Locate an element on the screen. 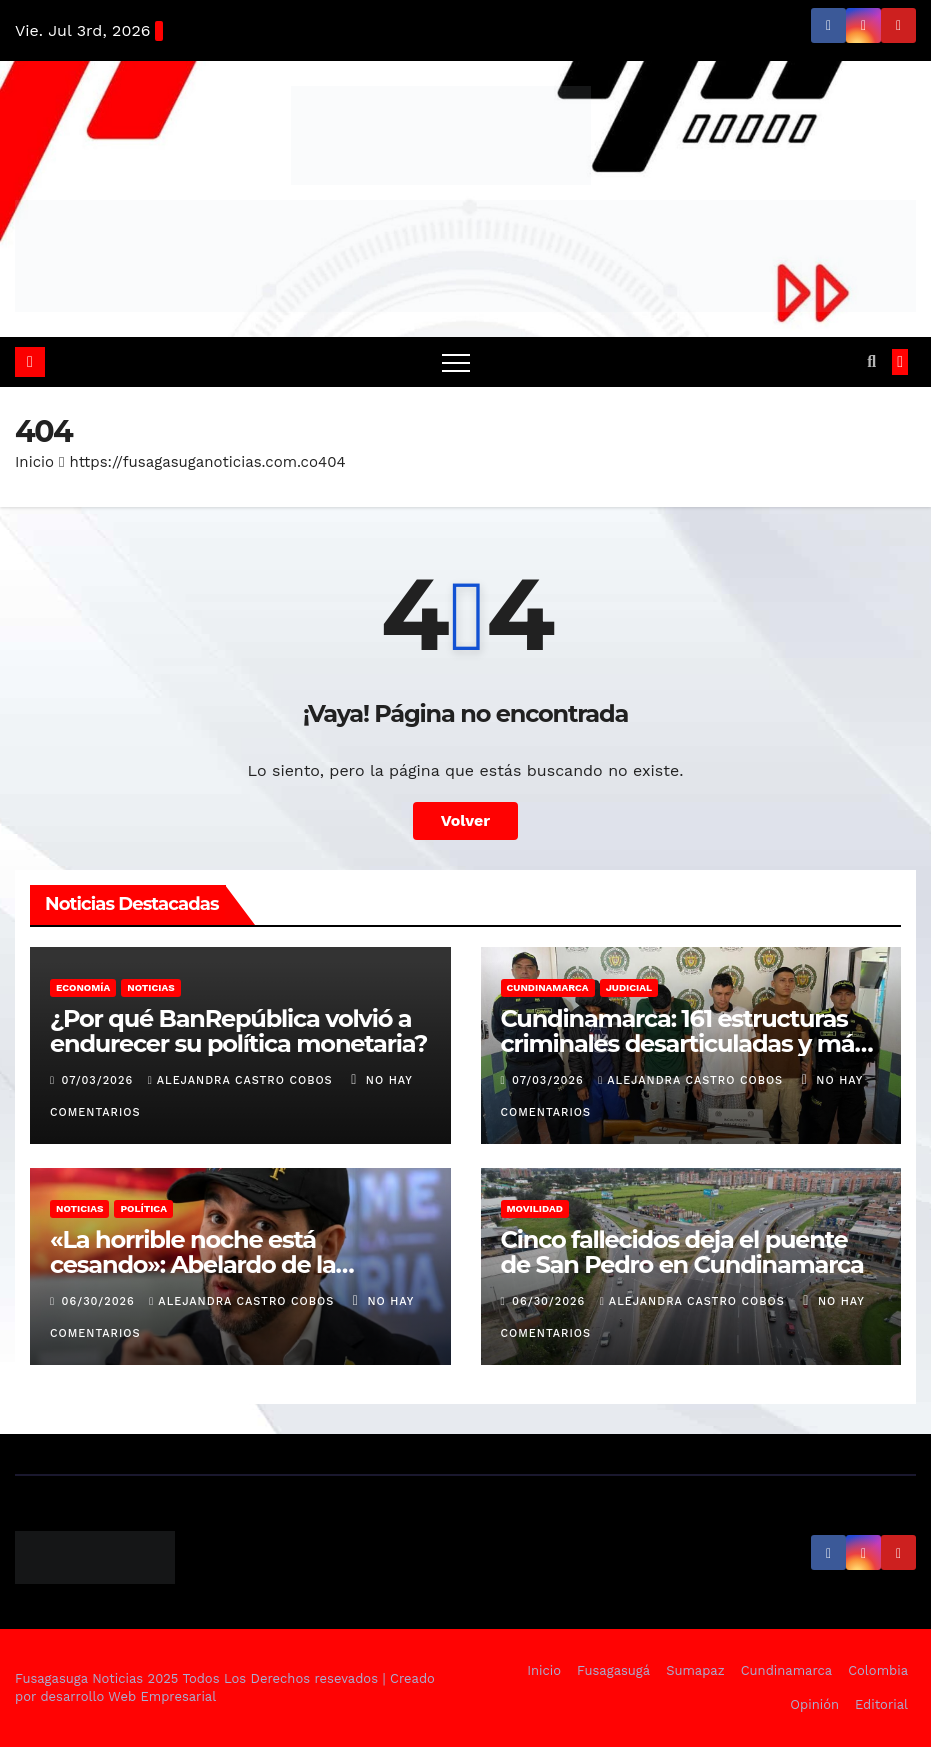 This screenshot has width=931, height=1747. Sumapaz is located at coordinates (695, 1670).